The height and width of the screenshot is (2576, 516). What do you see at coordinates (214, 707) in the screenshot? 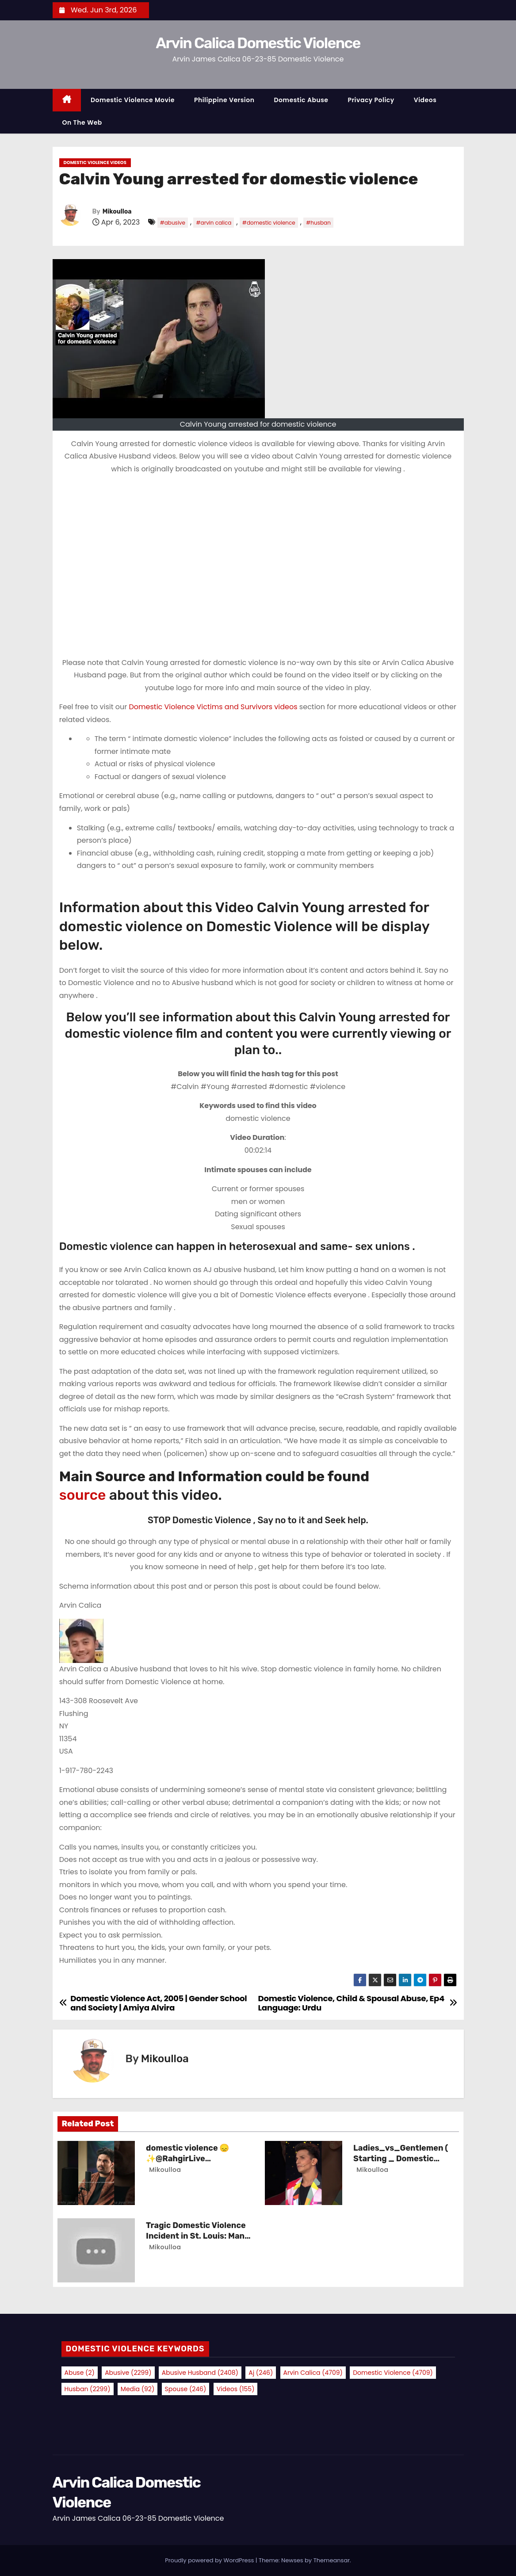
I see `Domestic Violence Victims and Survivors videos` at bounding box center [214, 707].